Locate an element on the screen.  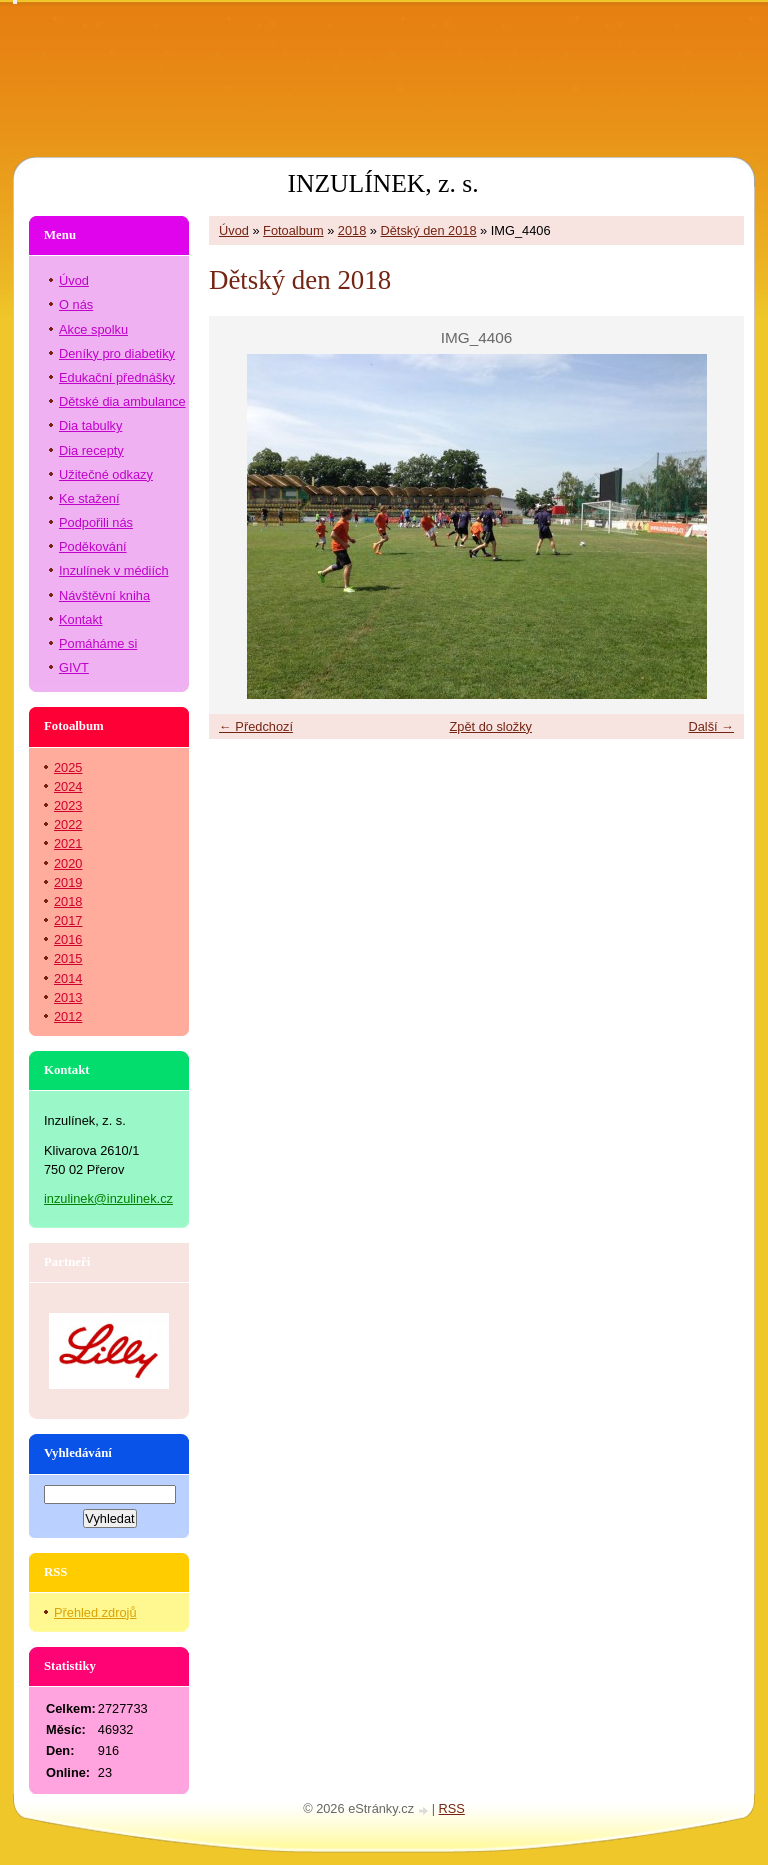
Kontakt is located at coordinates (80, 619).